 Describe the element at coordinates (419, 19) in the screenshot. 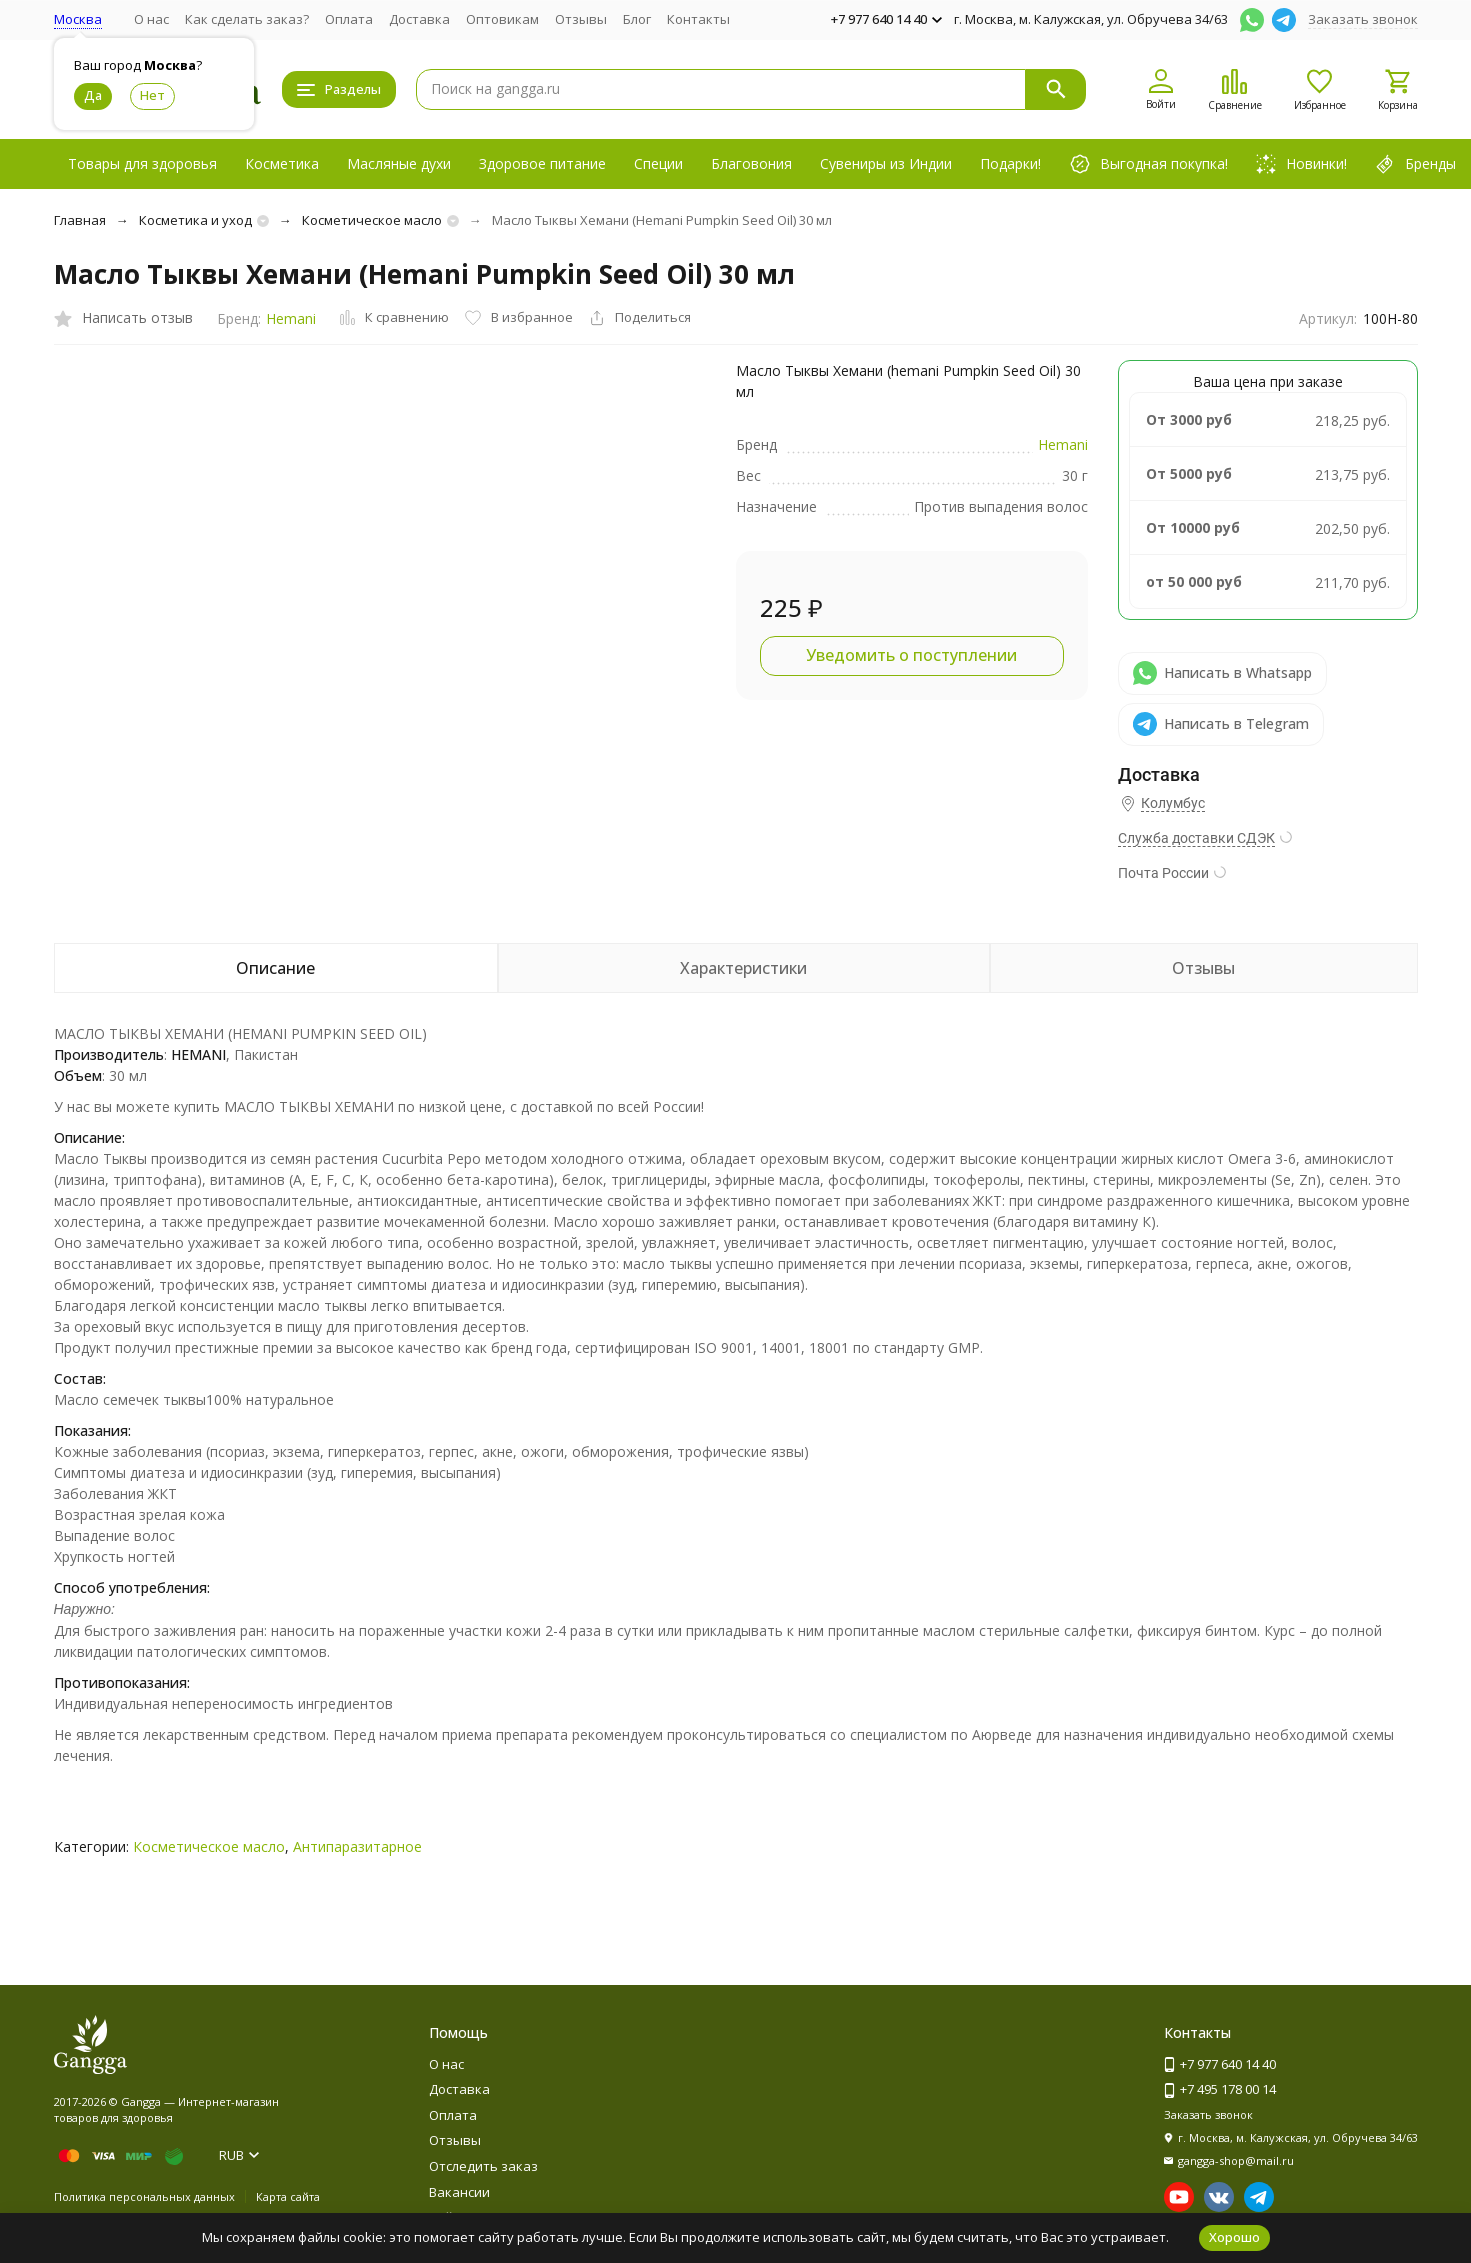

I see `Доставка` at that location.